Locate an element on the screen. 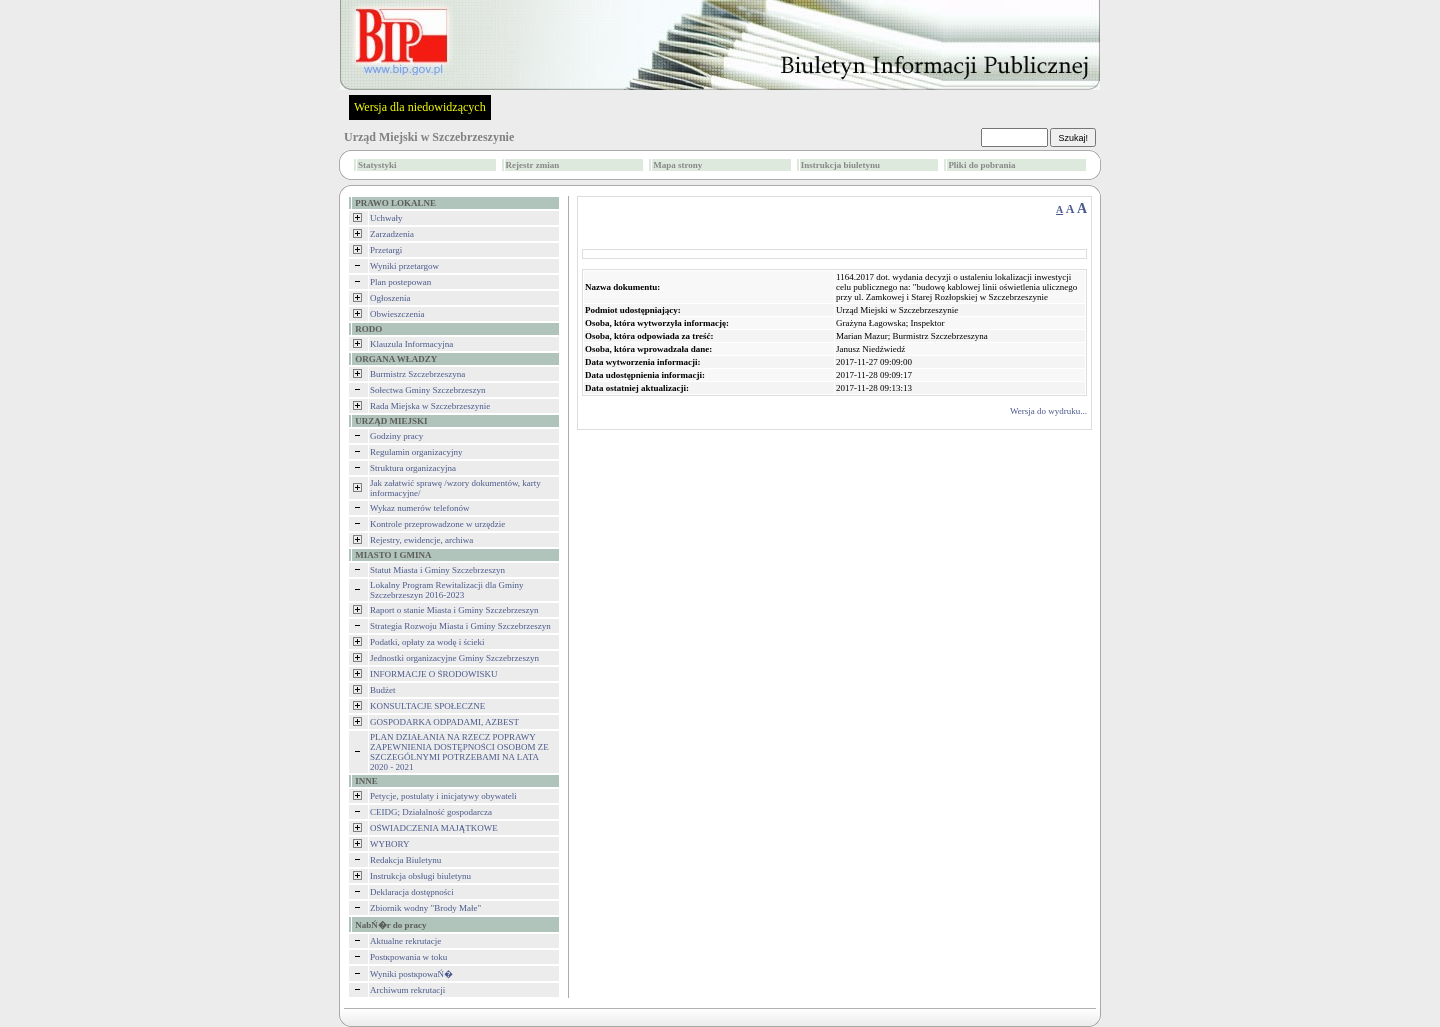  CEIDG; Działalność gospodarcza is located at coordinates (431, 812).